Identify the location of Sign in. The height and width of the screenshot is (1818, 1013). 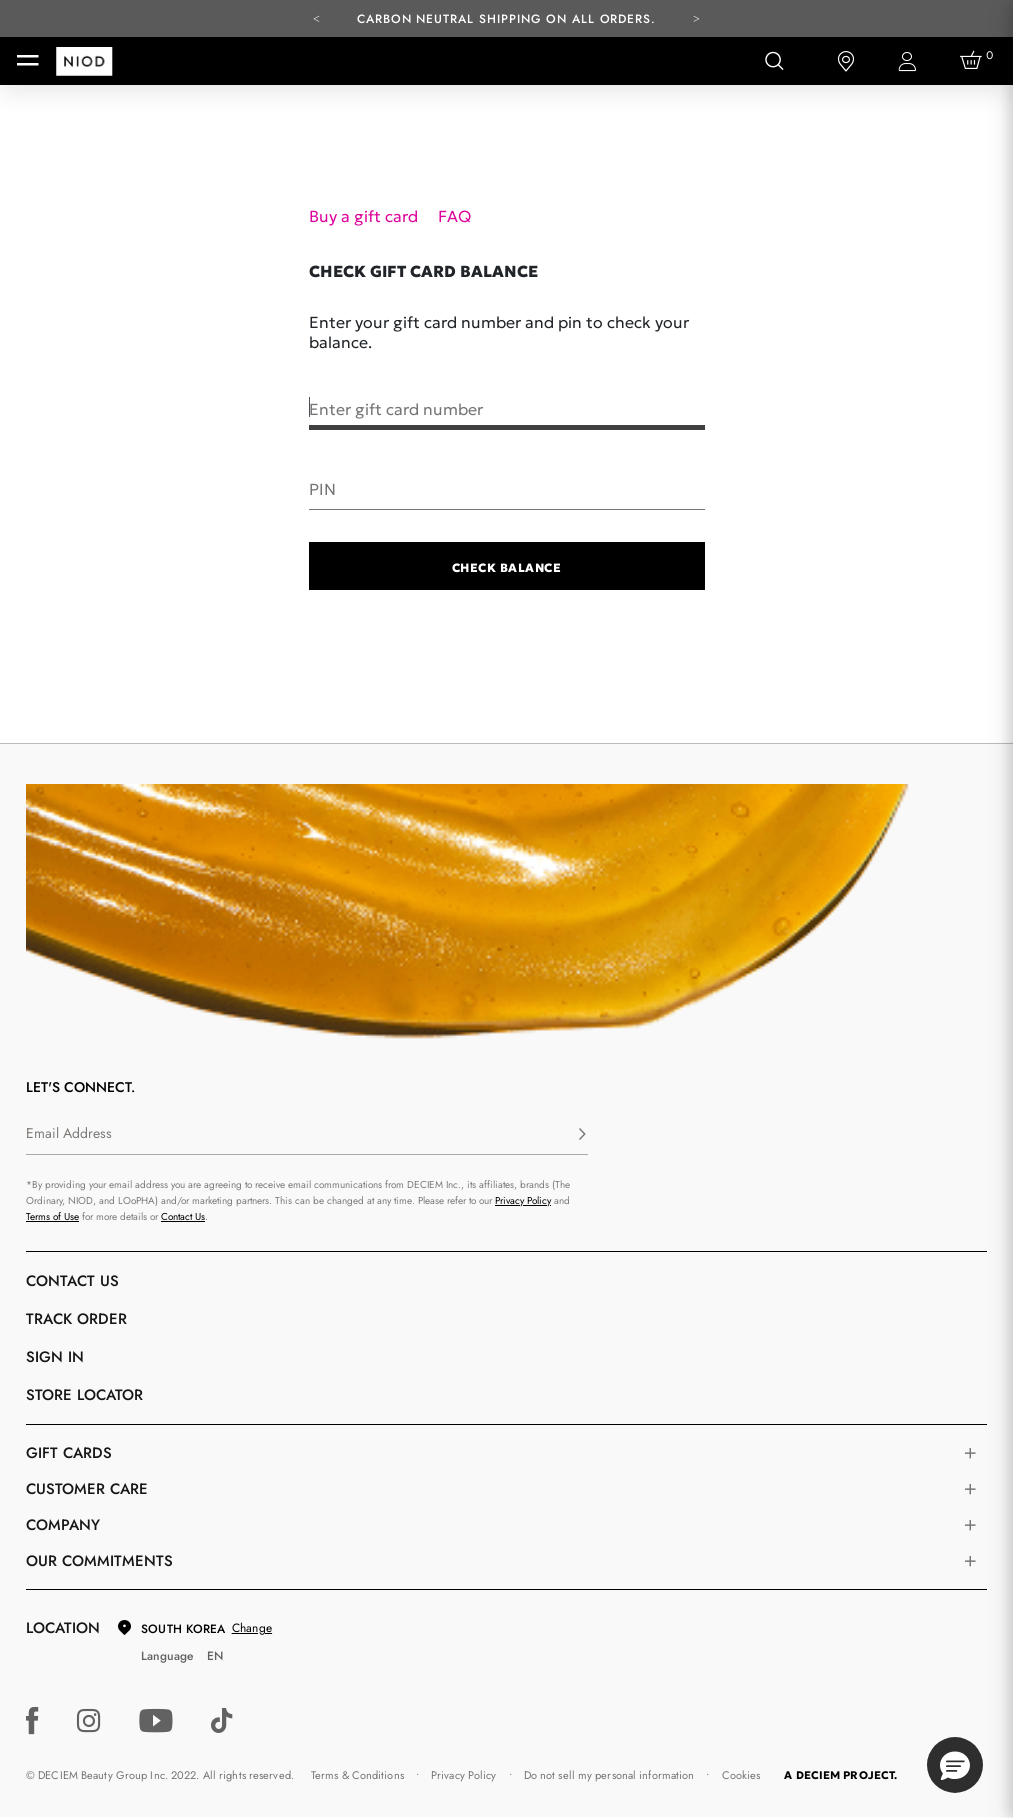
(55, 1357).